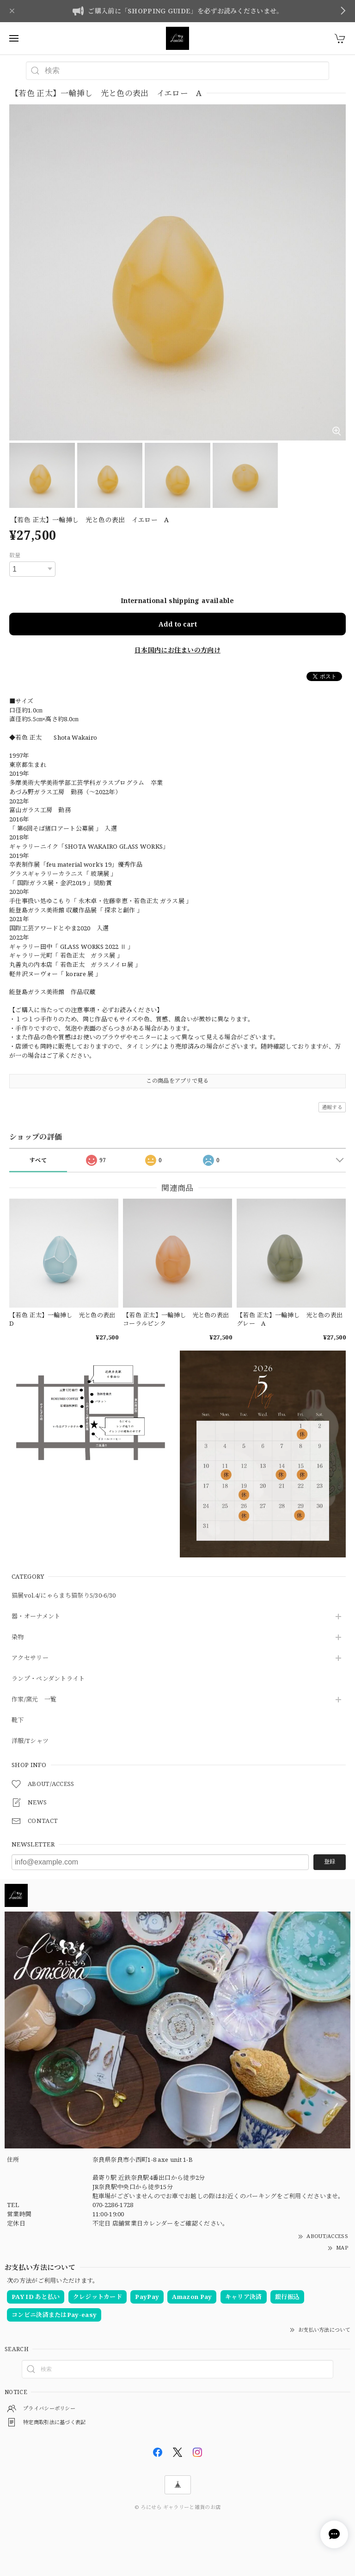 The height and width of the screenshot is (2576, 355). Describe the element at coordinates (30, 1658) in the screenshot. I see `アクセサリー` at that location.